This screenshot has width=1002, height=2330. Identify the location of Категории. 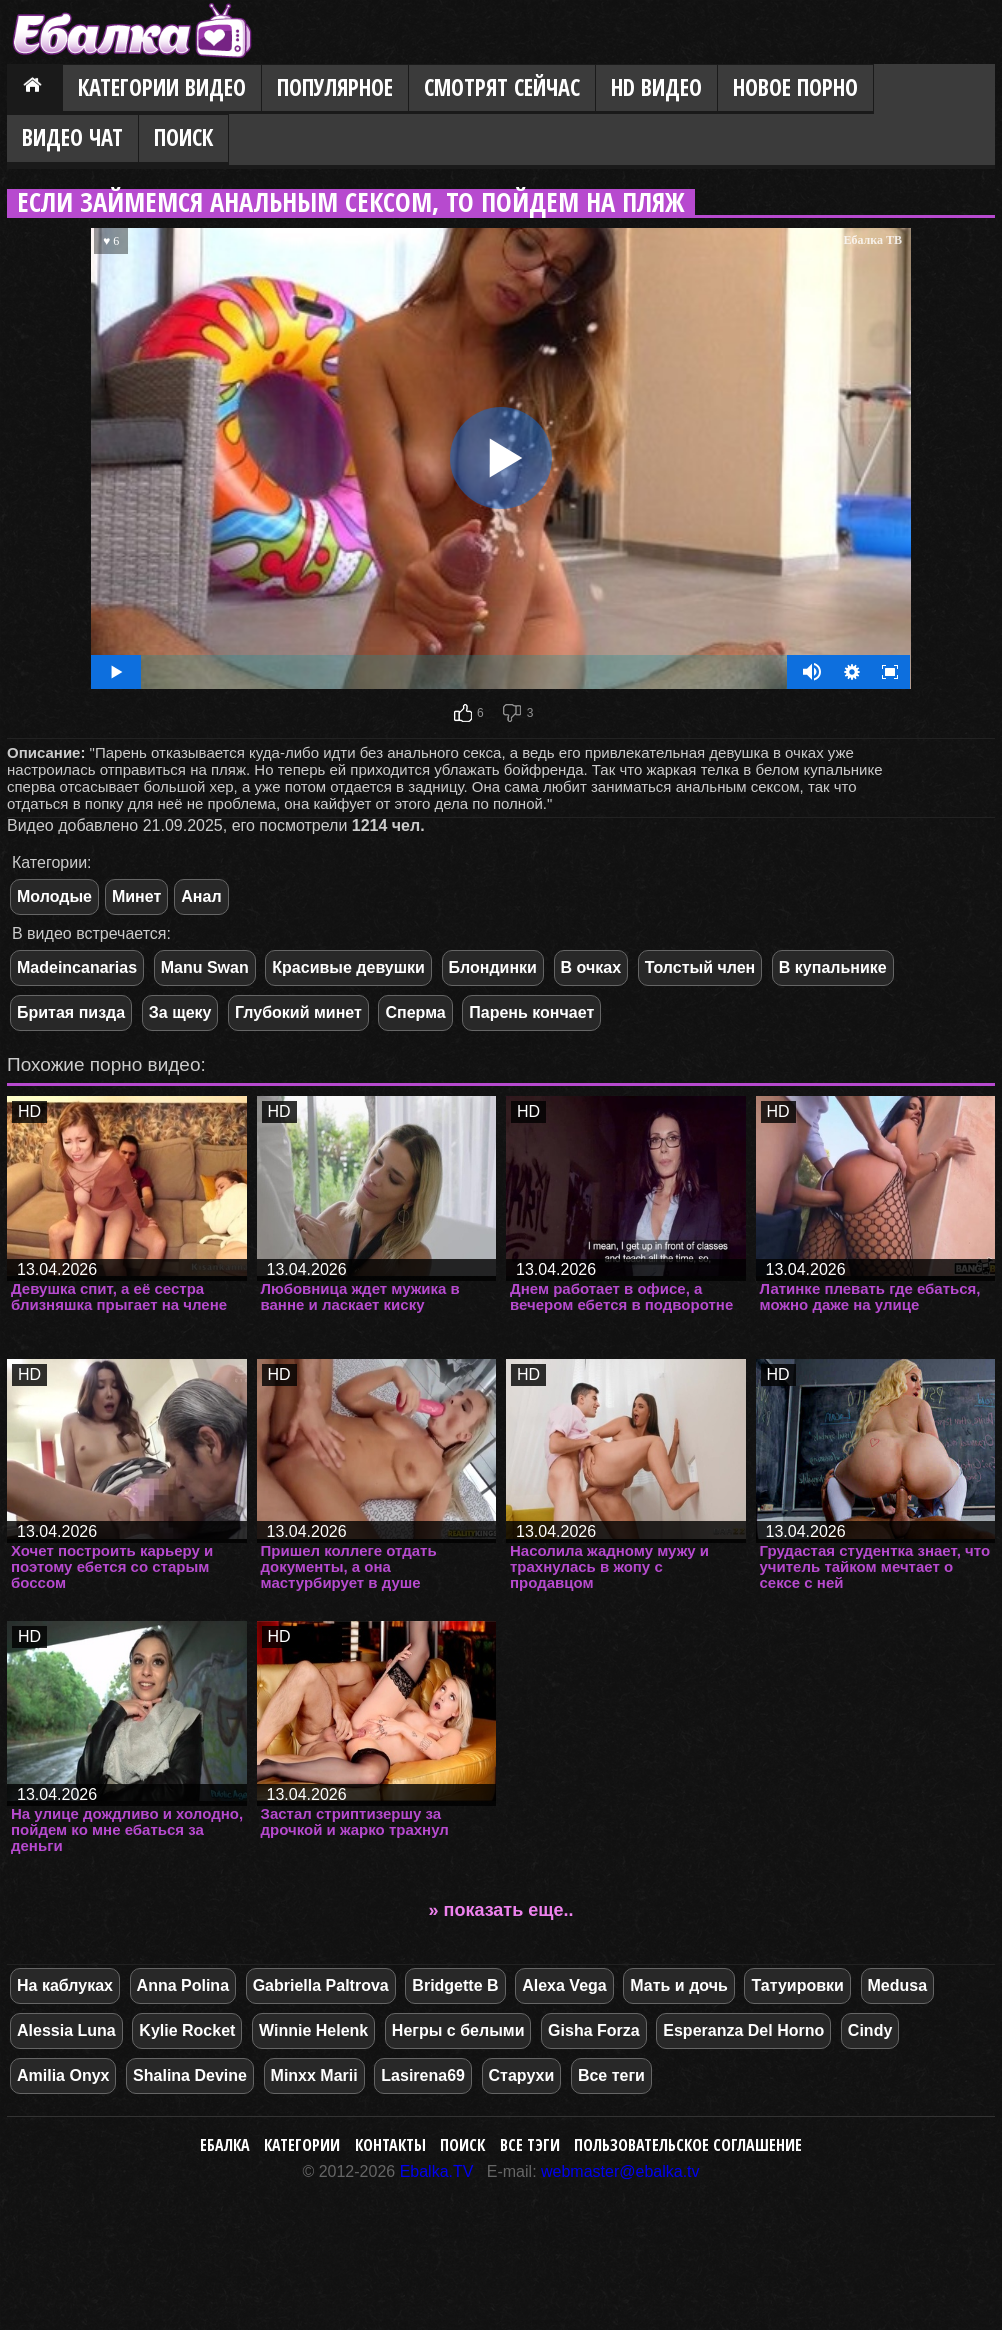
(302, 2145).